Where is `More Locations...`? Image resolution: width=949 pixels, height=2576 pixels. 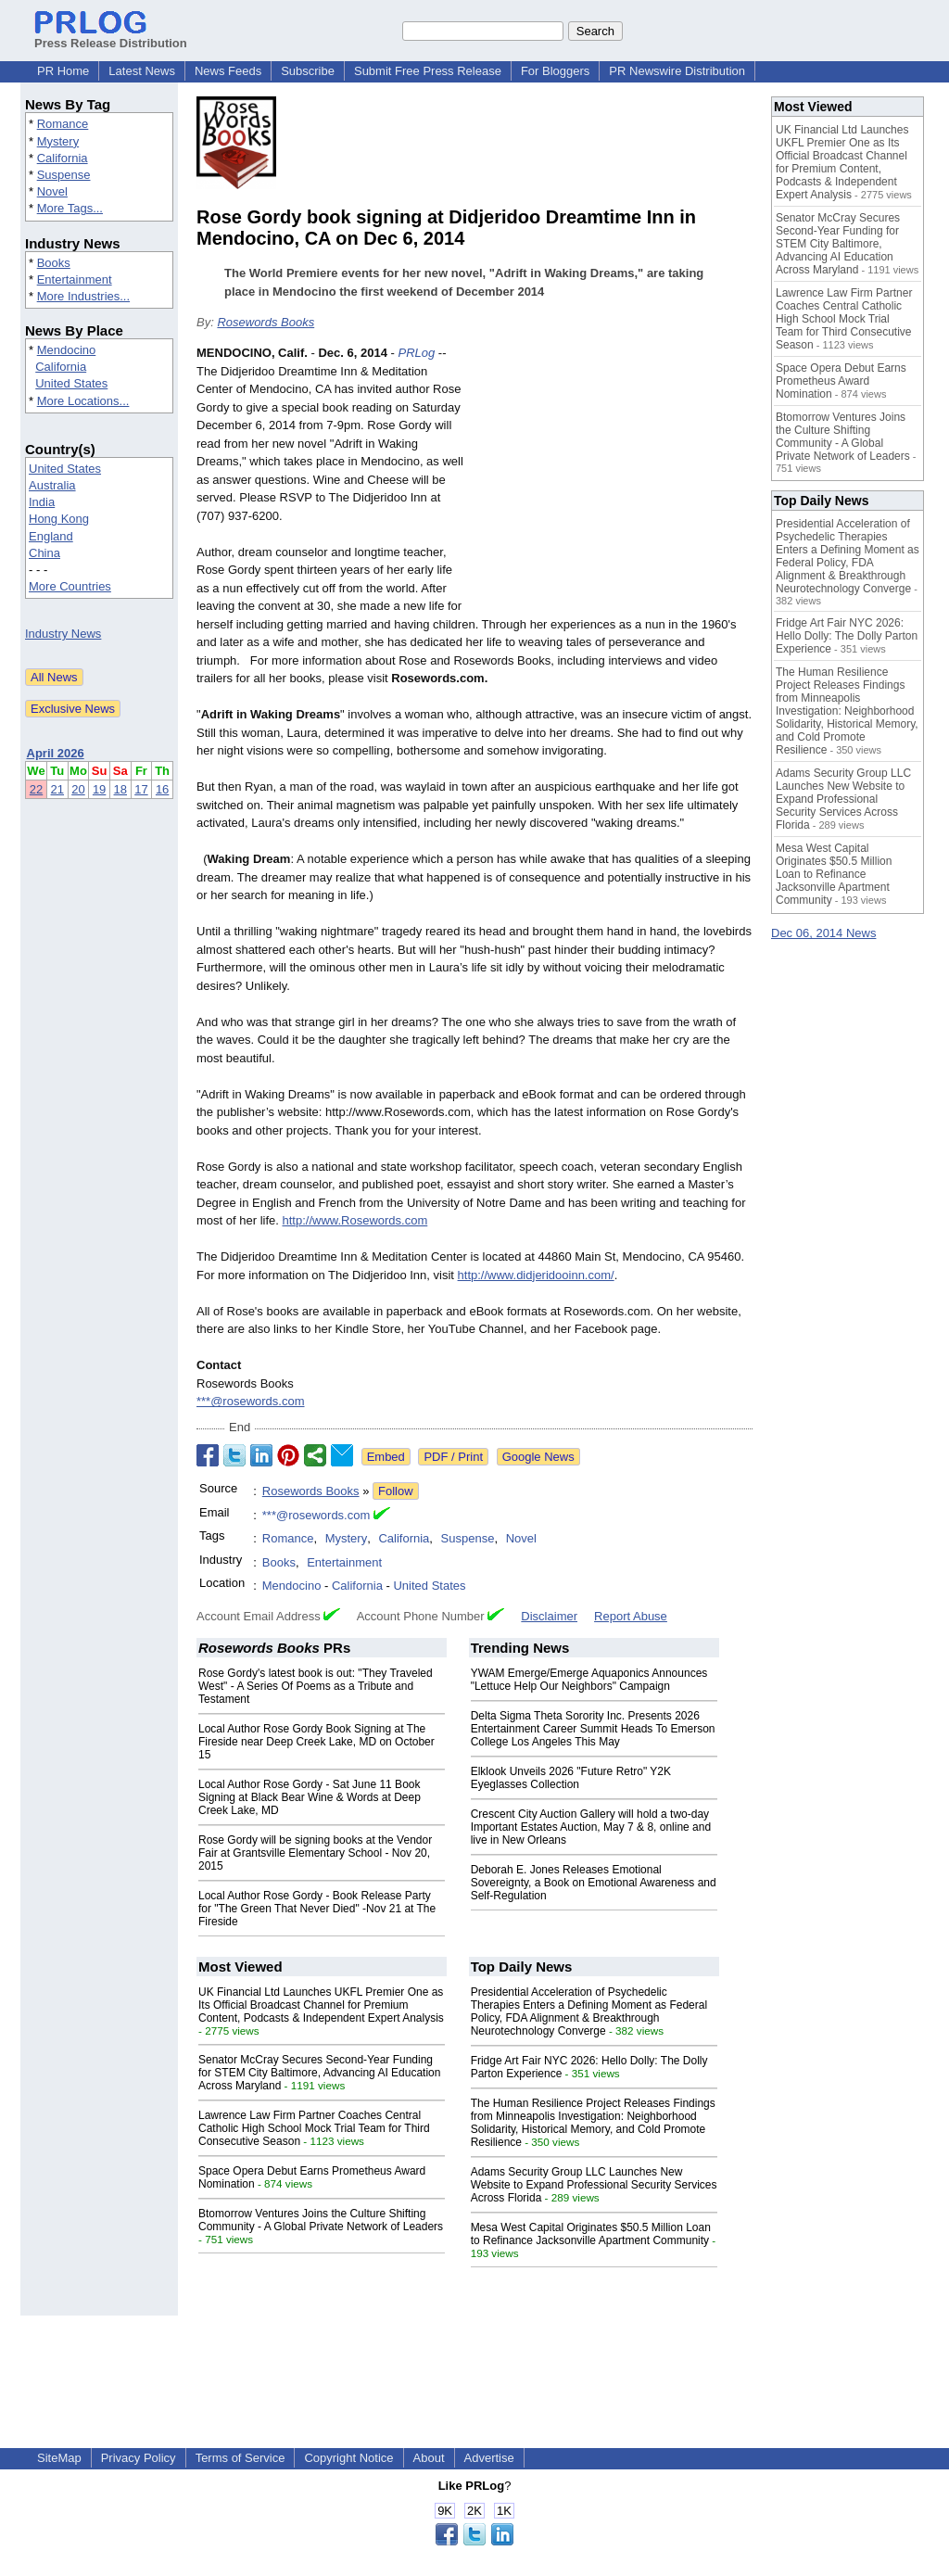 More Locations... is located at coordinates (83, 401).